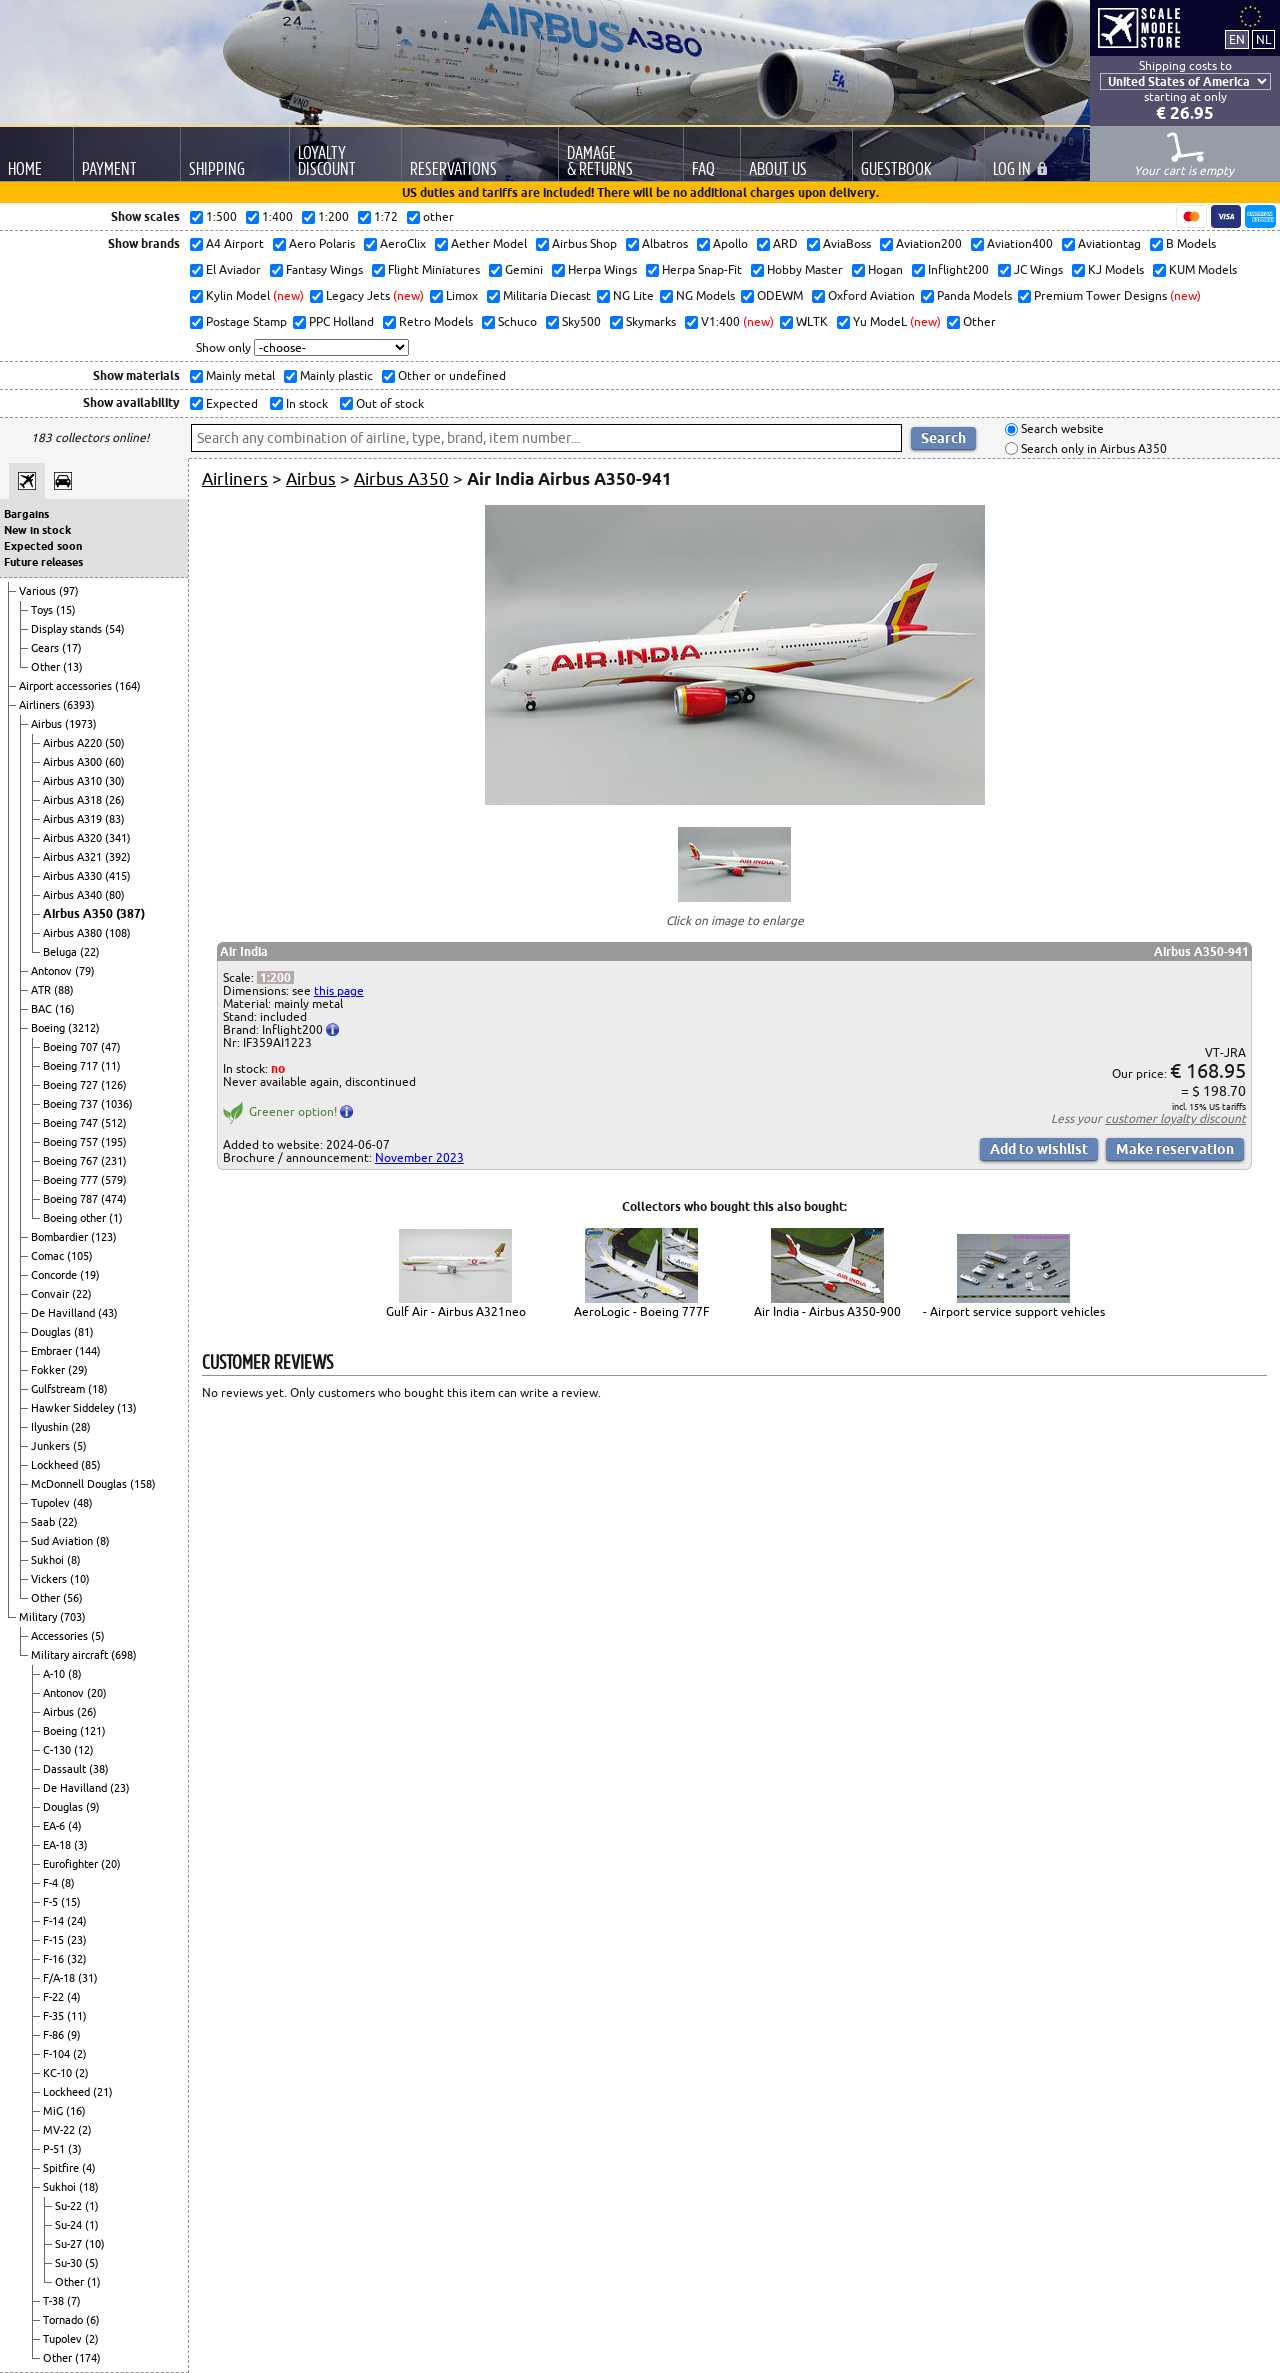 Image resolution: width=1280 pixels, height=2373 pixels. What do you see at coordinates (51, 1427) in the screenshot?
I see `Ilyushin` at bounding box center [51, 1427].